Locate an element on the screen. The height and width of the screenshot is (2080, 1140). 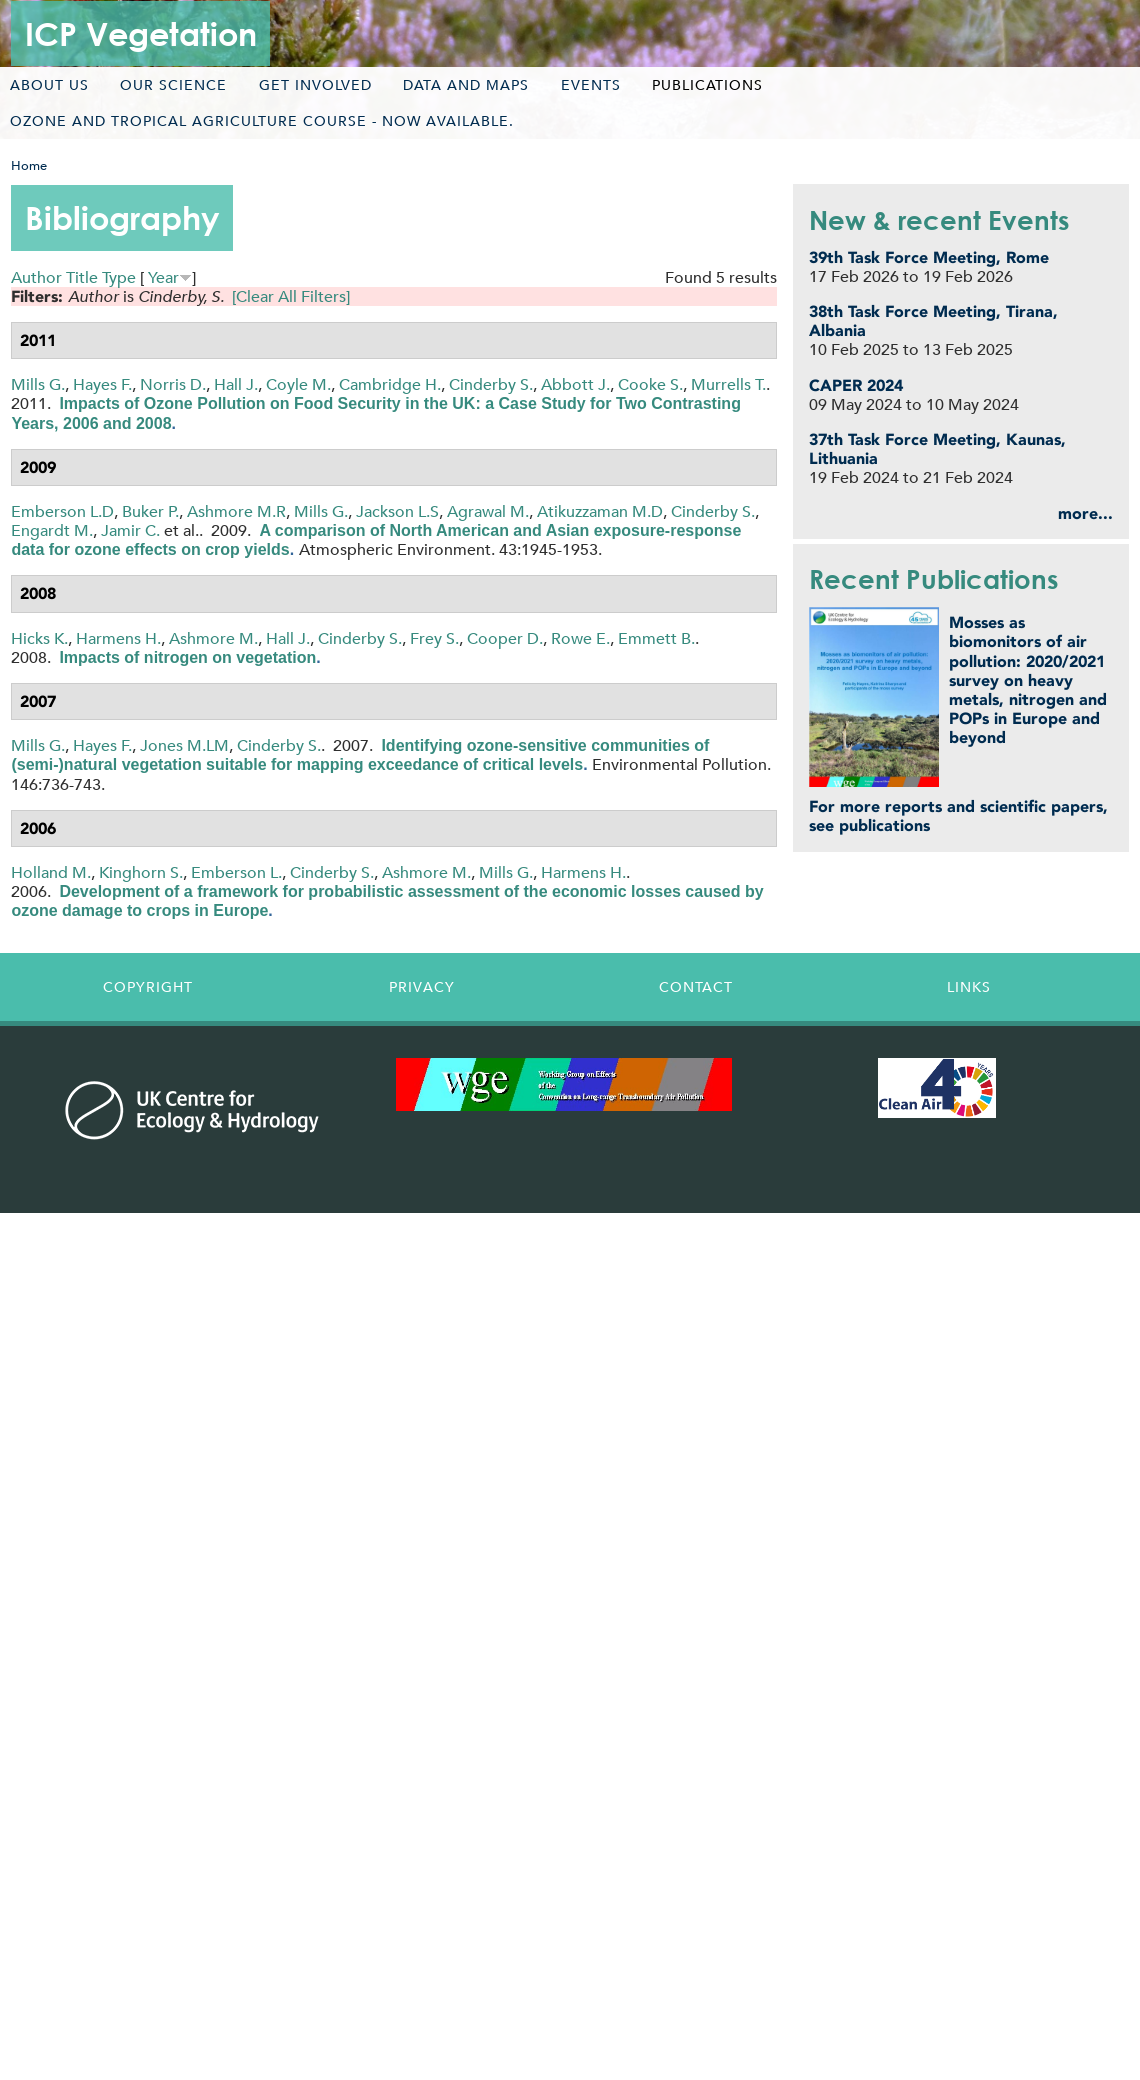
Emmett B. is located at coordinates (656, 638).